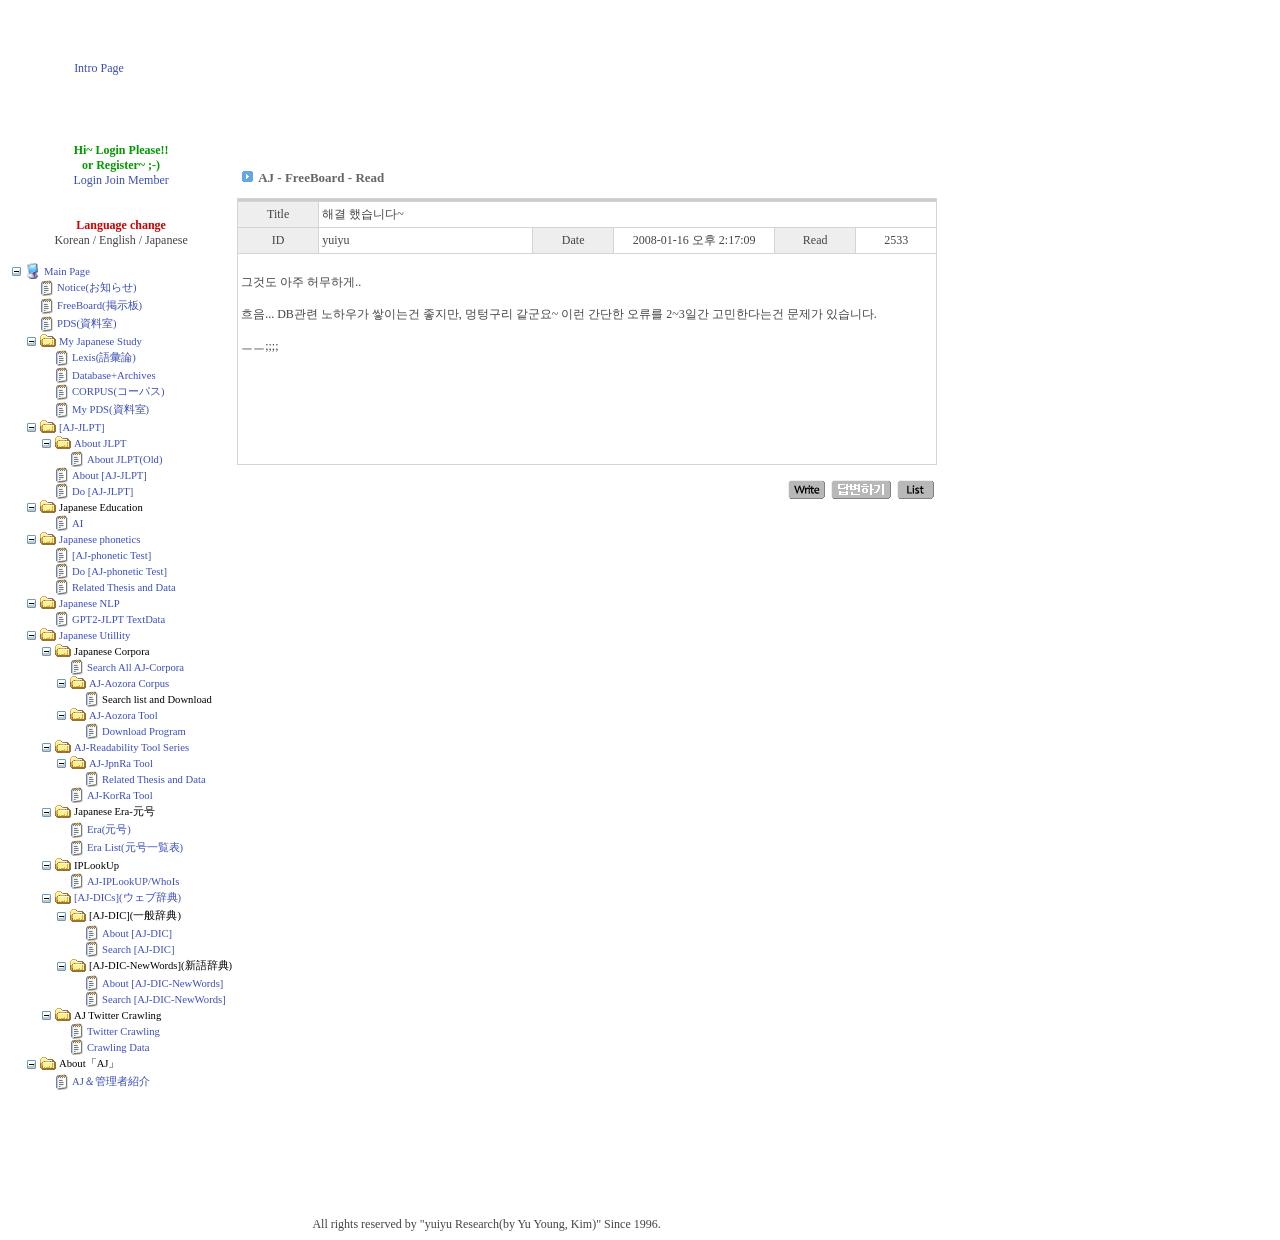  I want to click on [Advertisement], so click(579, 53).